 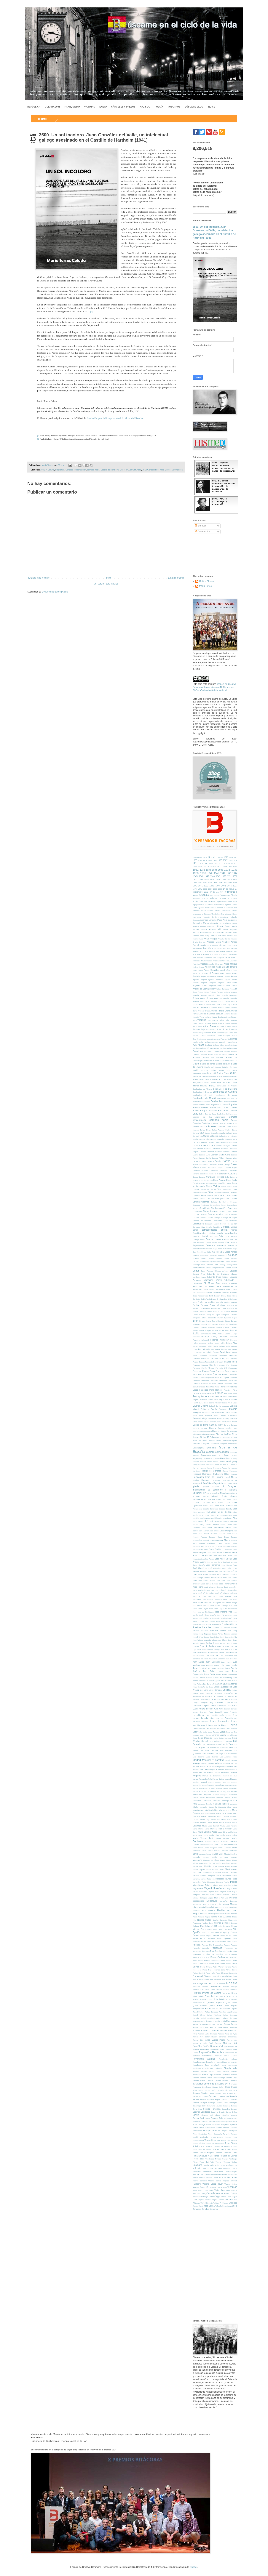 I want to click on 1929, so click(x=230, y=866).